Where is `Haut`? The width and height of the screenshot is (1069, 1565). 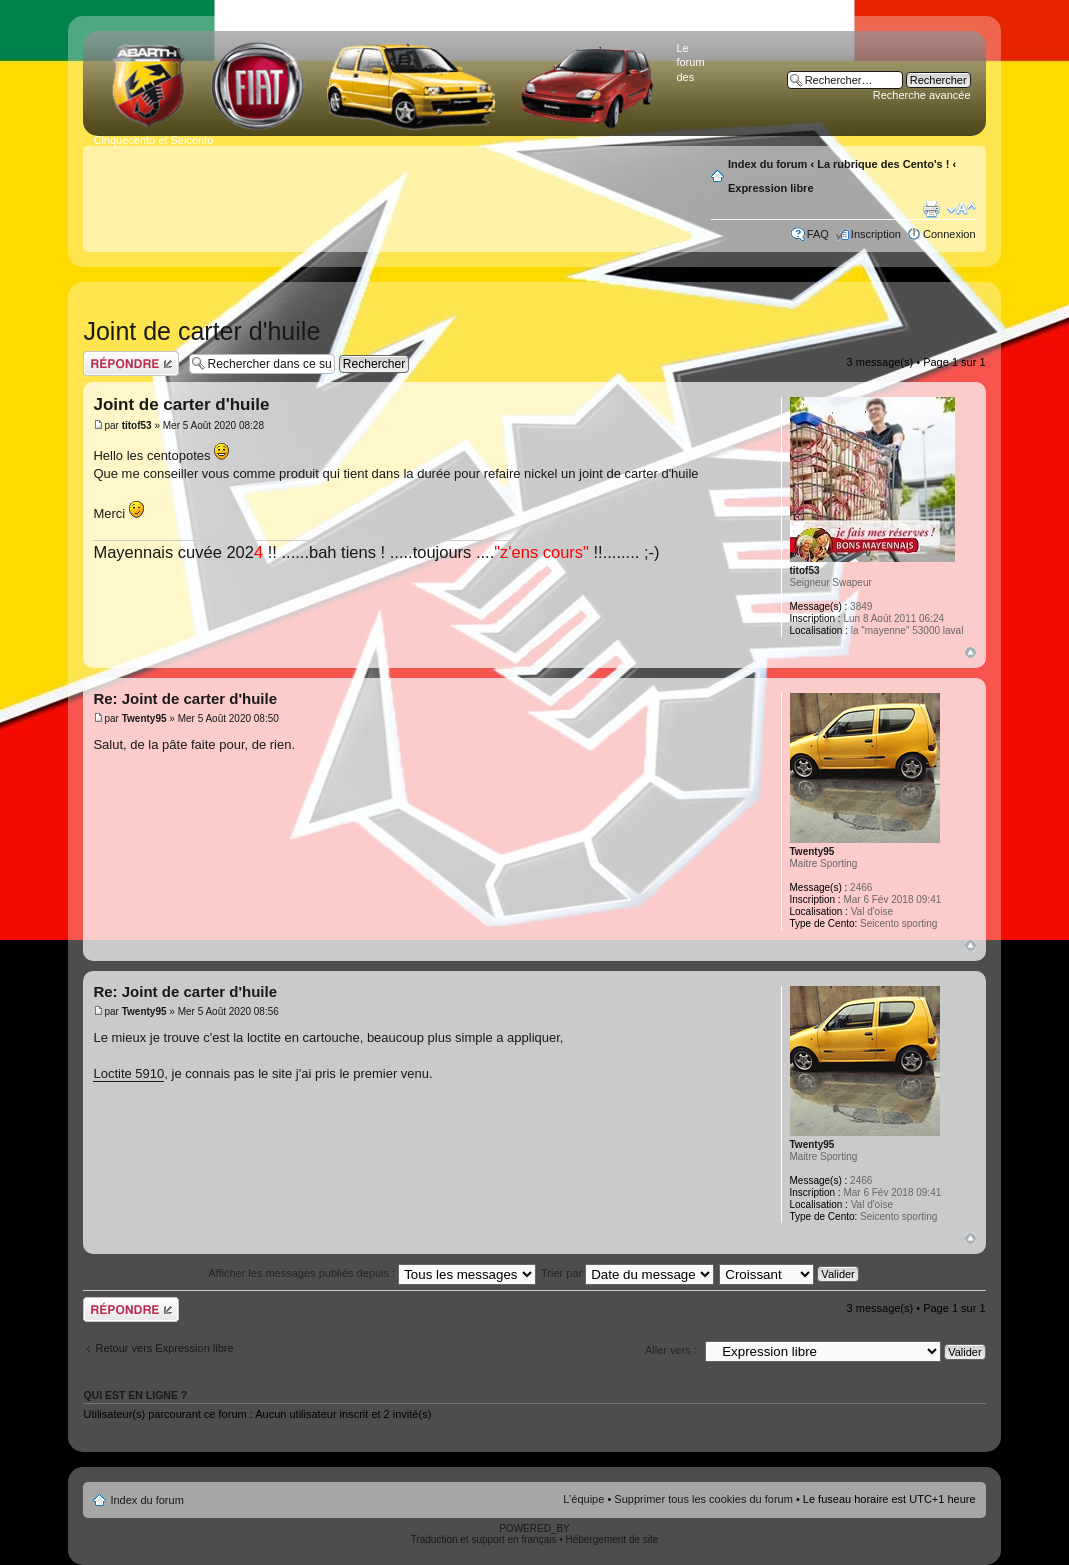
Haut is located at coordinates (970, 652).